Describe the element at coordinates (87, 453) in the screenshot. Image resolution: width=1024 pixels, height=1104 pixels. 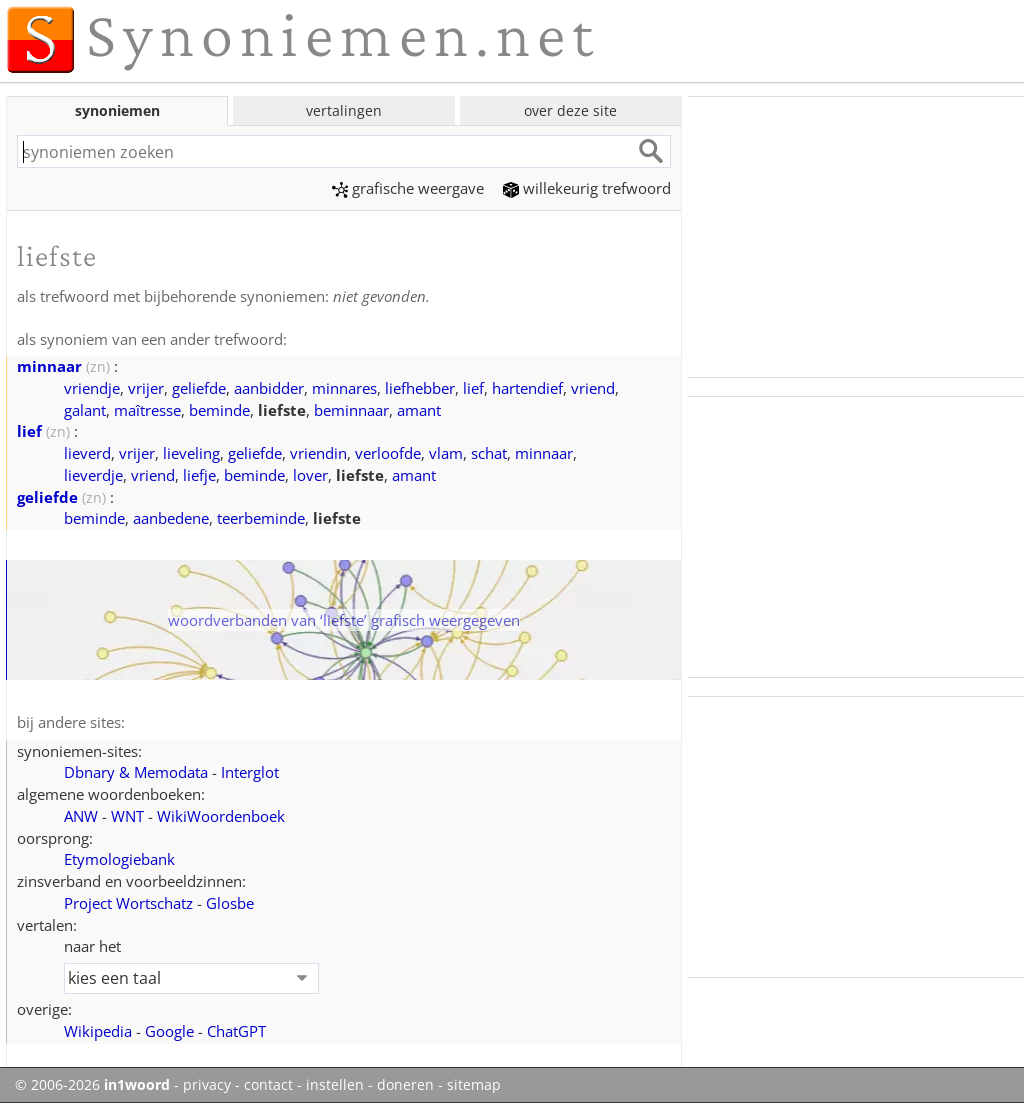
I see `lieverd` at that location.